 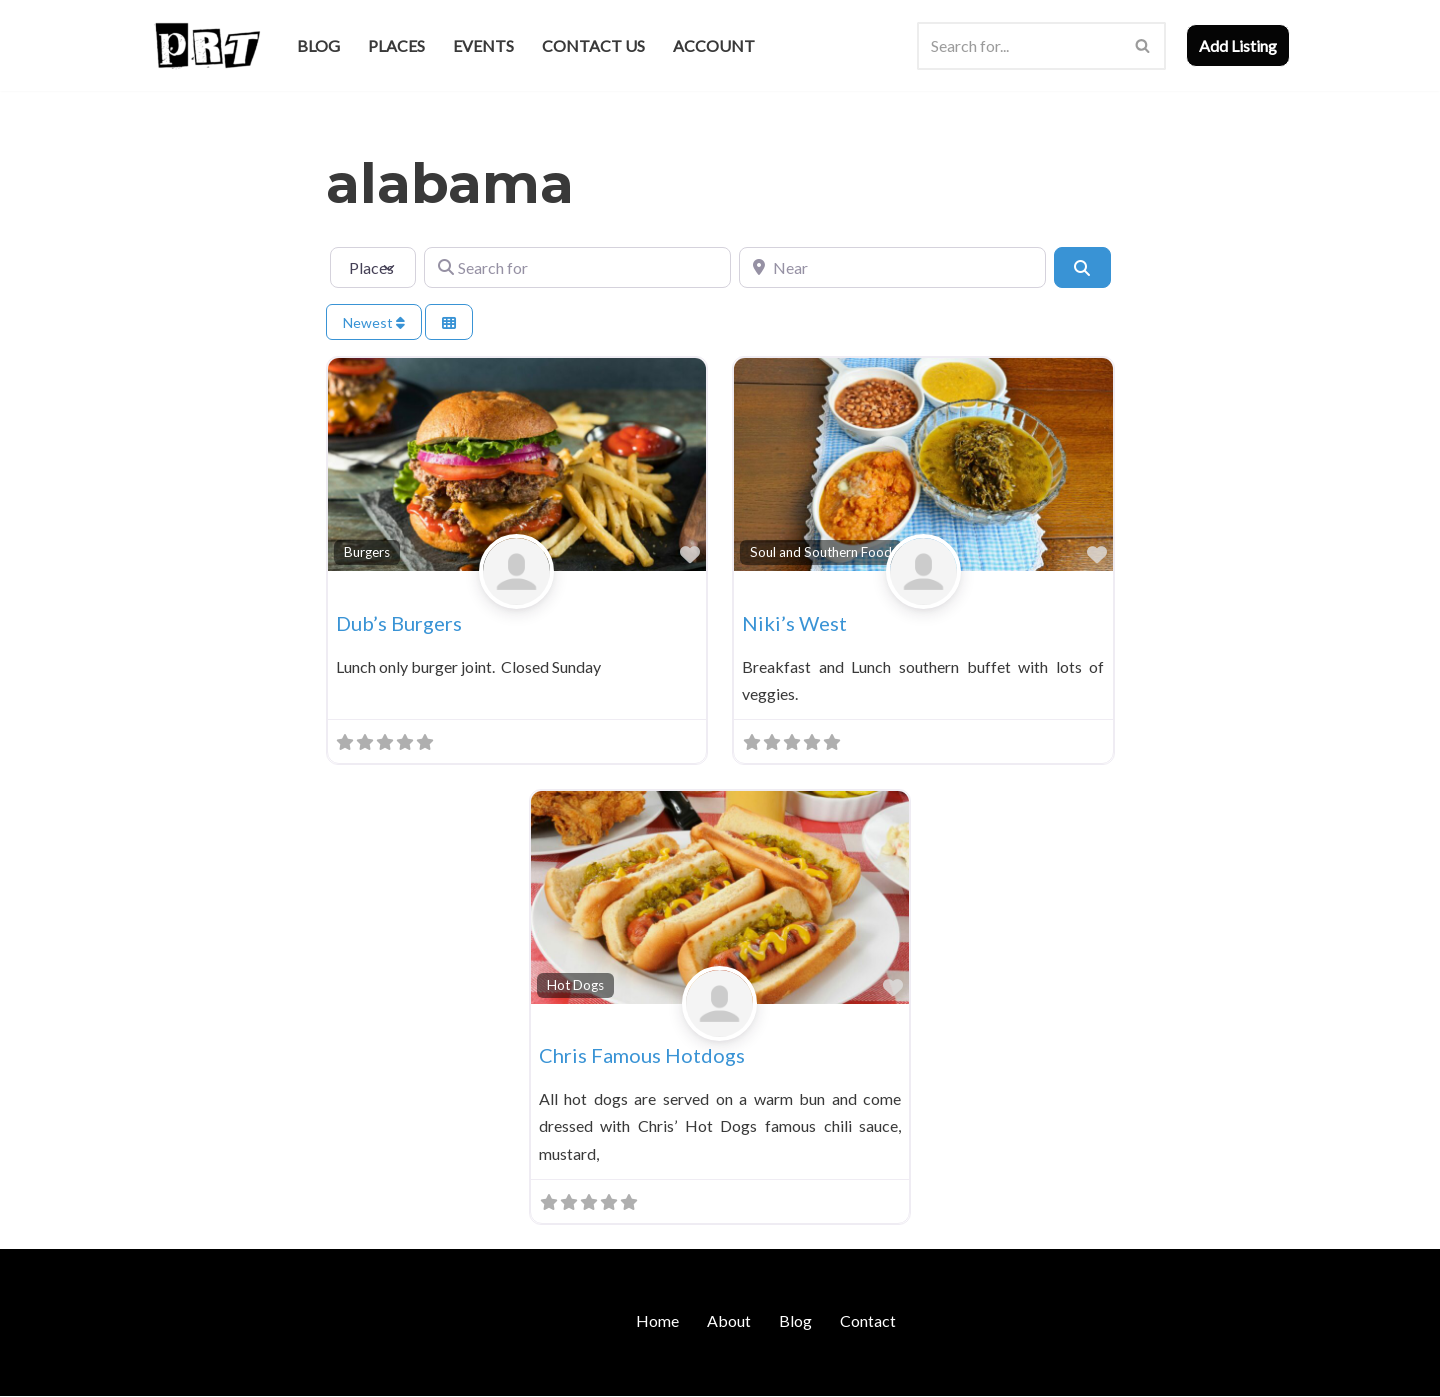 What do you see at coordinates (367, 552) in the screenshot?
I see `Burgers` at bounding box center [367, 552].